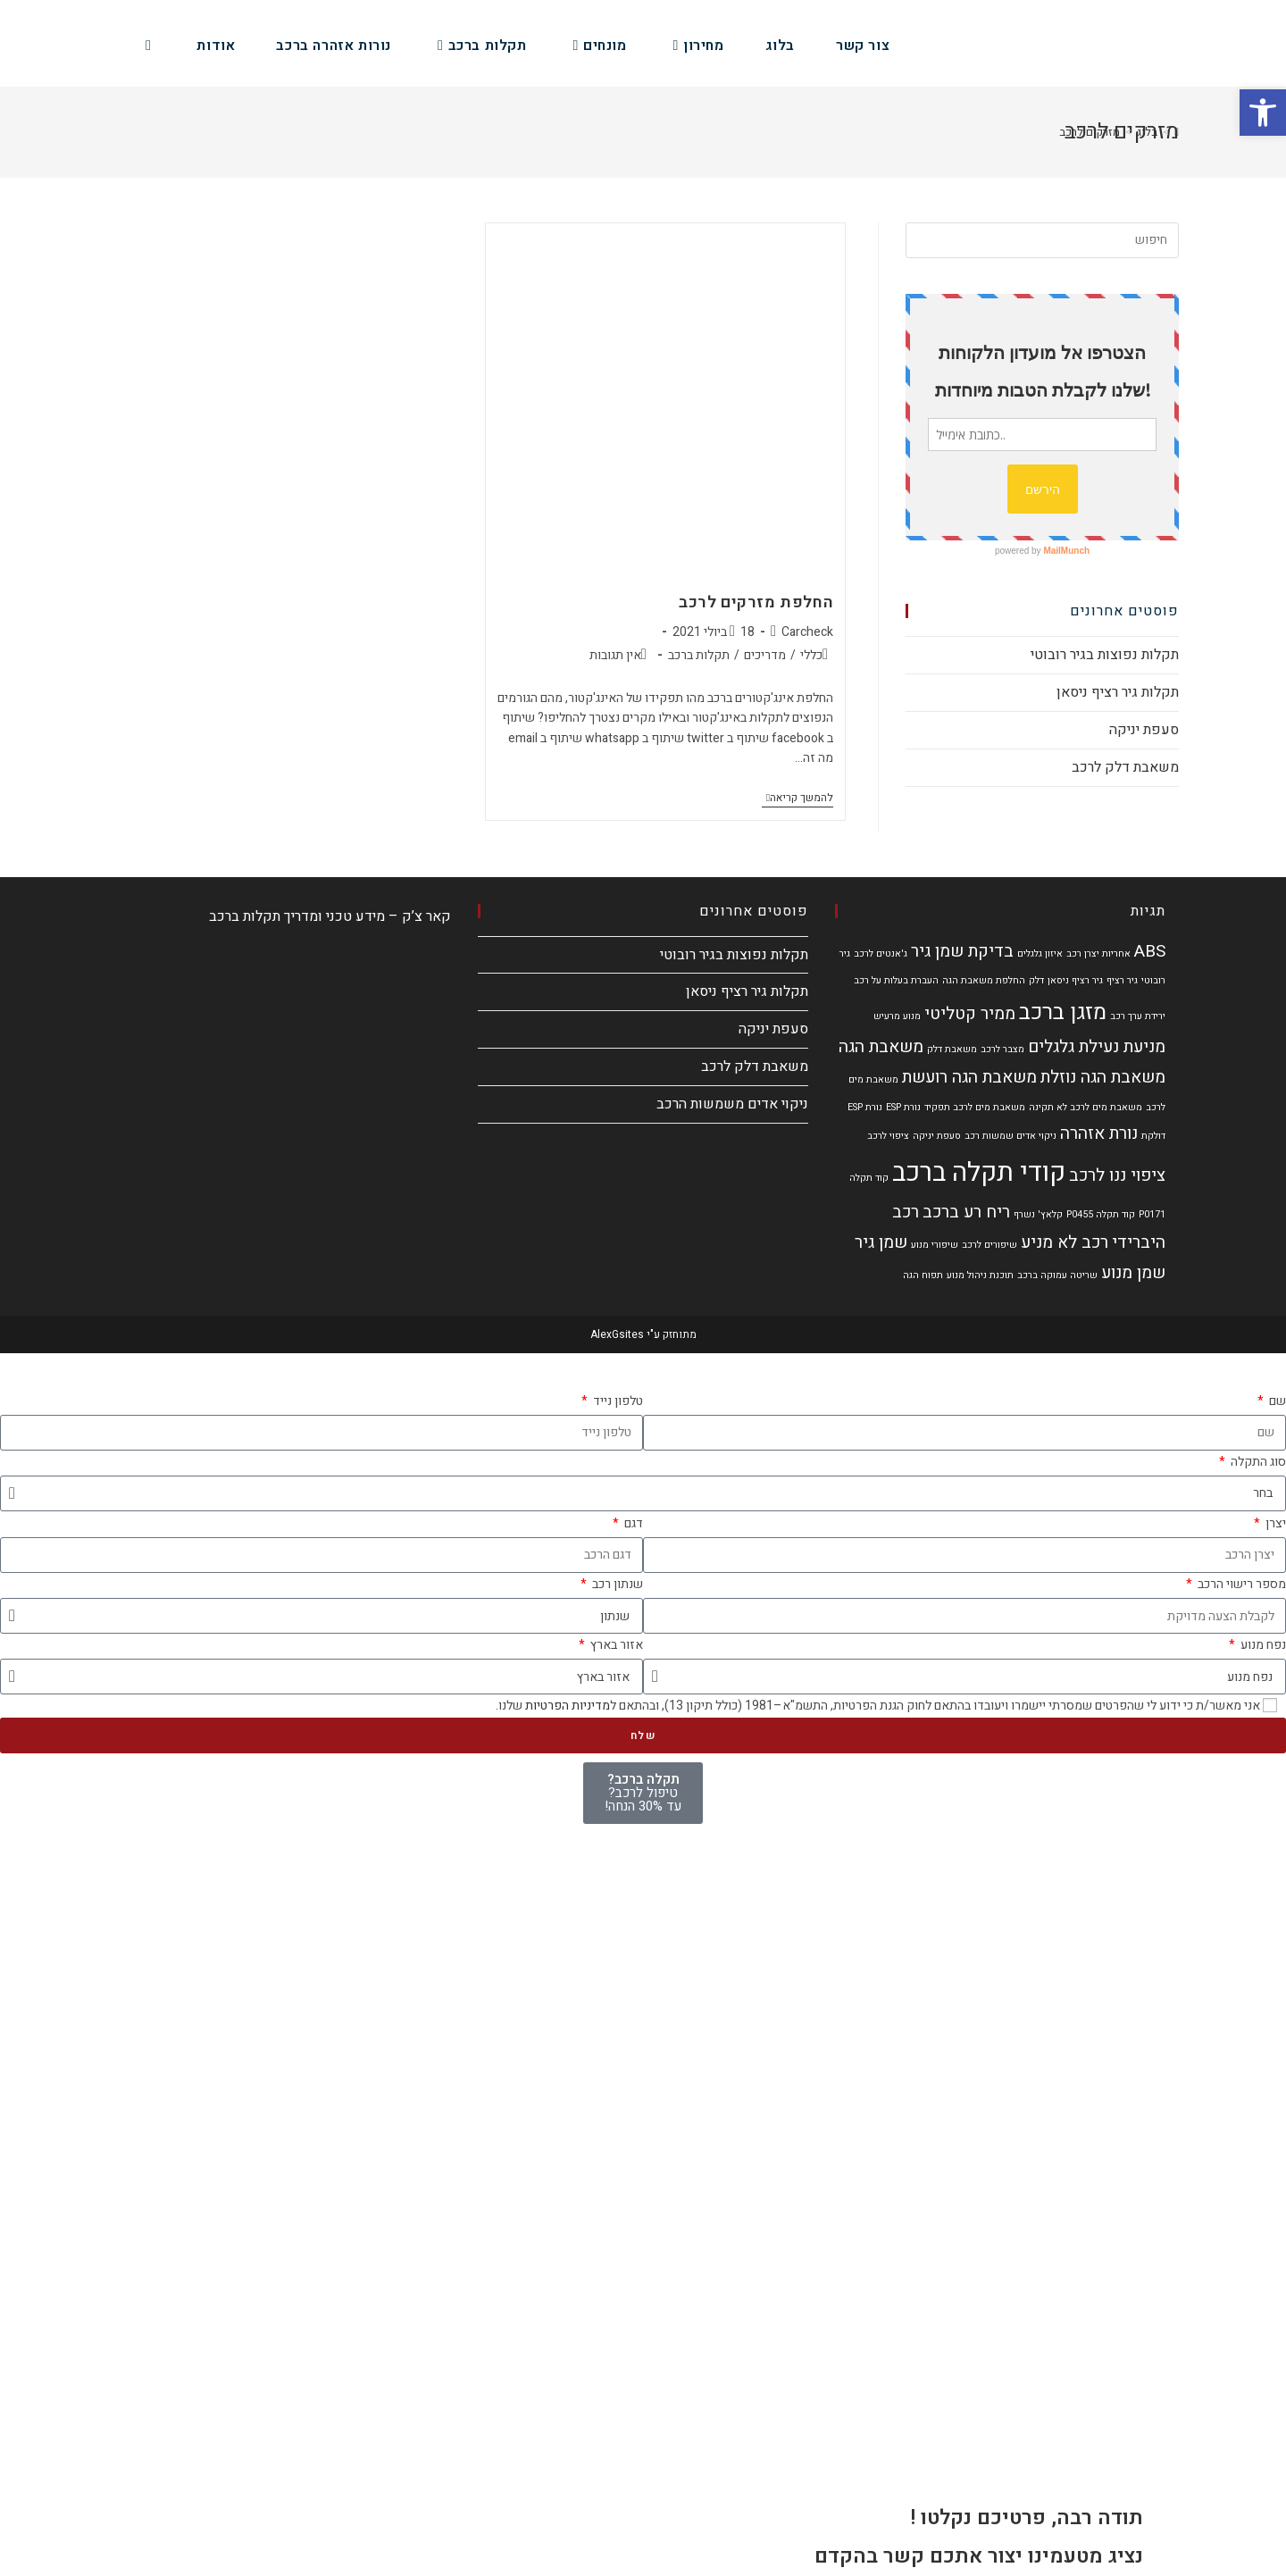 The height and width of the screenshot is (2576, 1286). Describe the element at coordinates (732, 1104) in the screenshot. I see `ניקוי אדים משמשות הרכב` at that location.